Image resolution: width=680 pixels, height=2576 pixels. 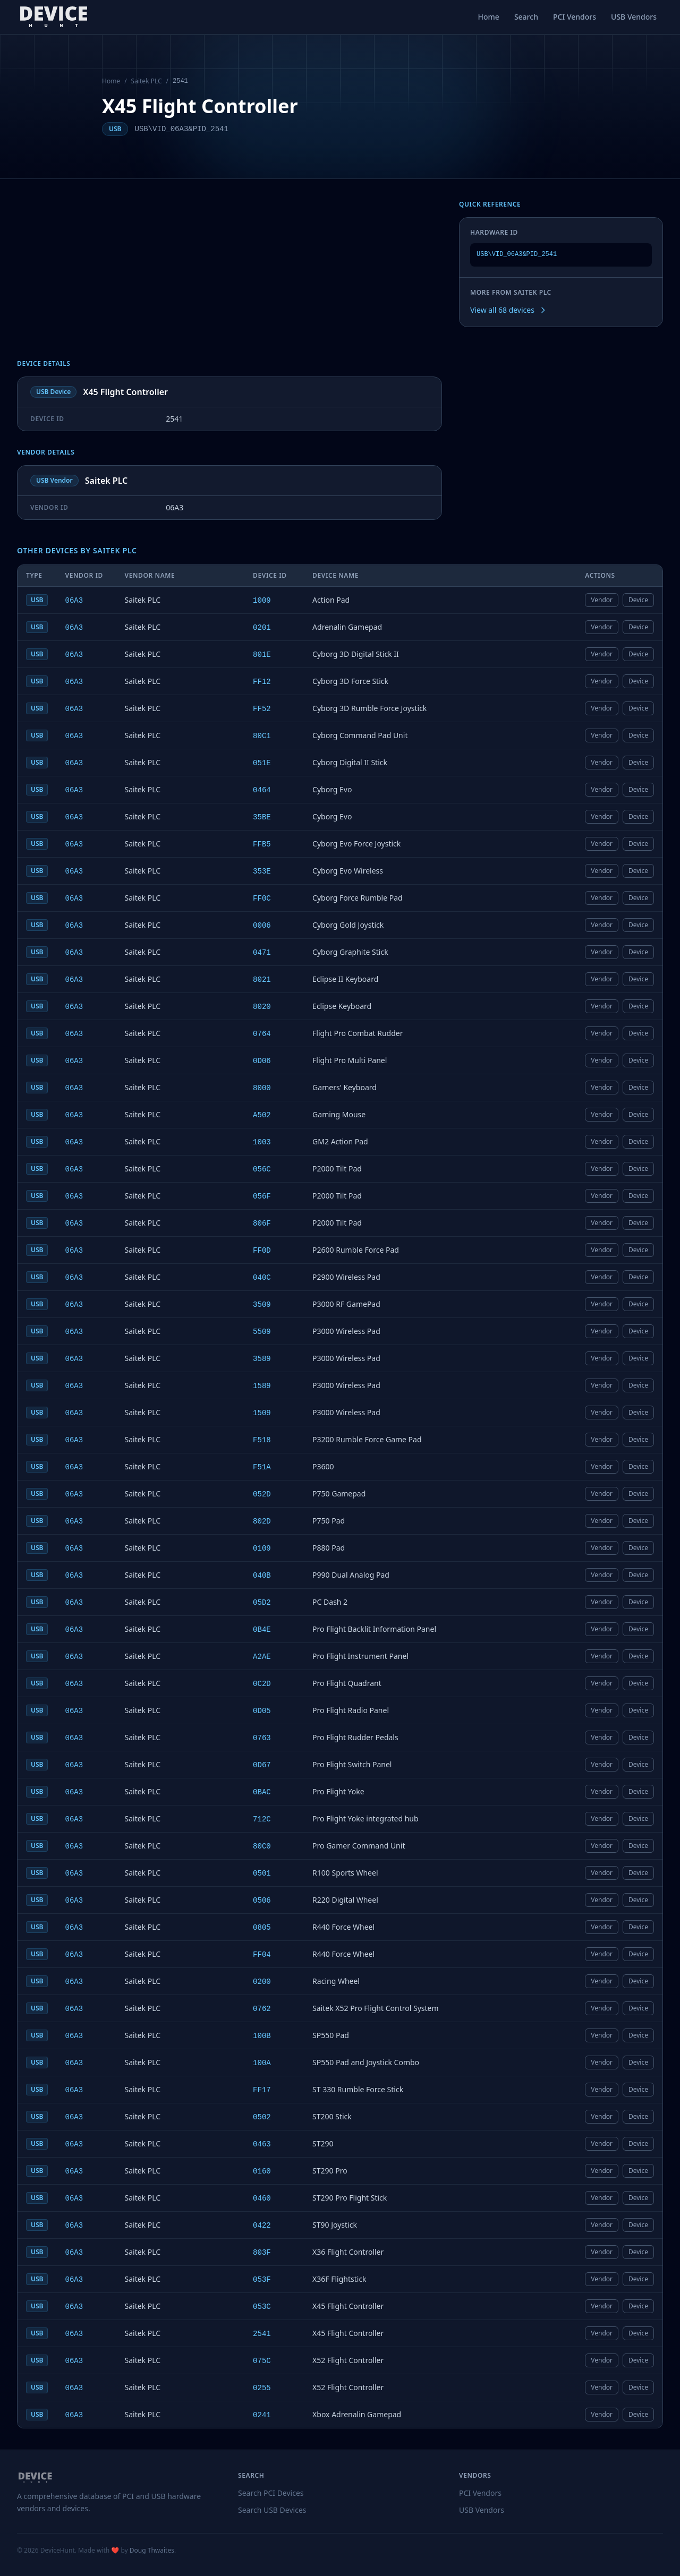 I want to click on 0502, so click(x=262, y=2117).